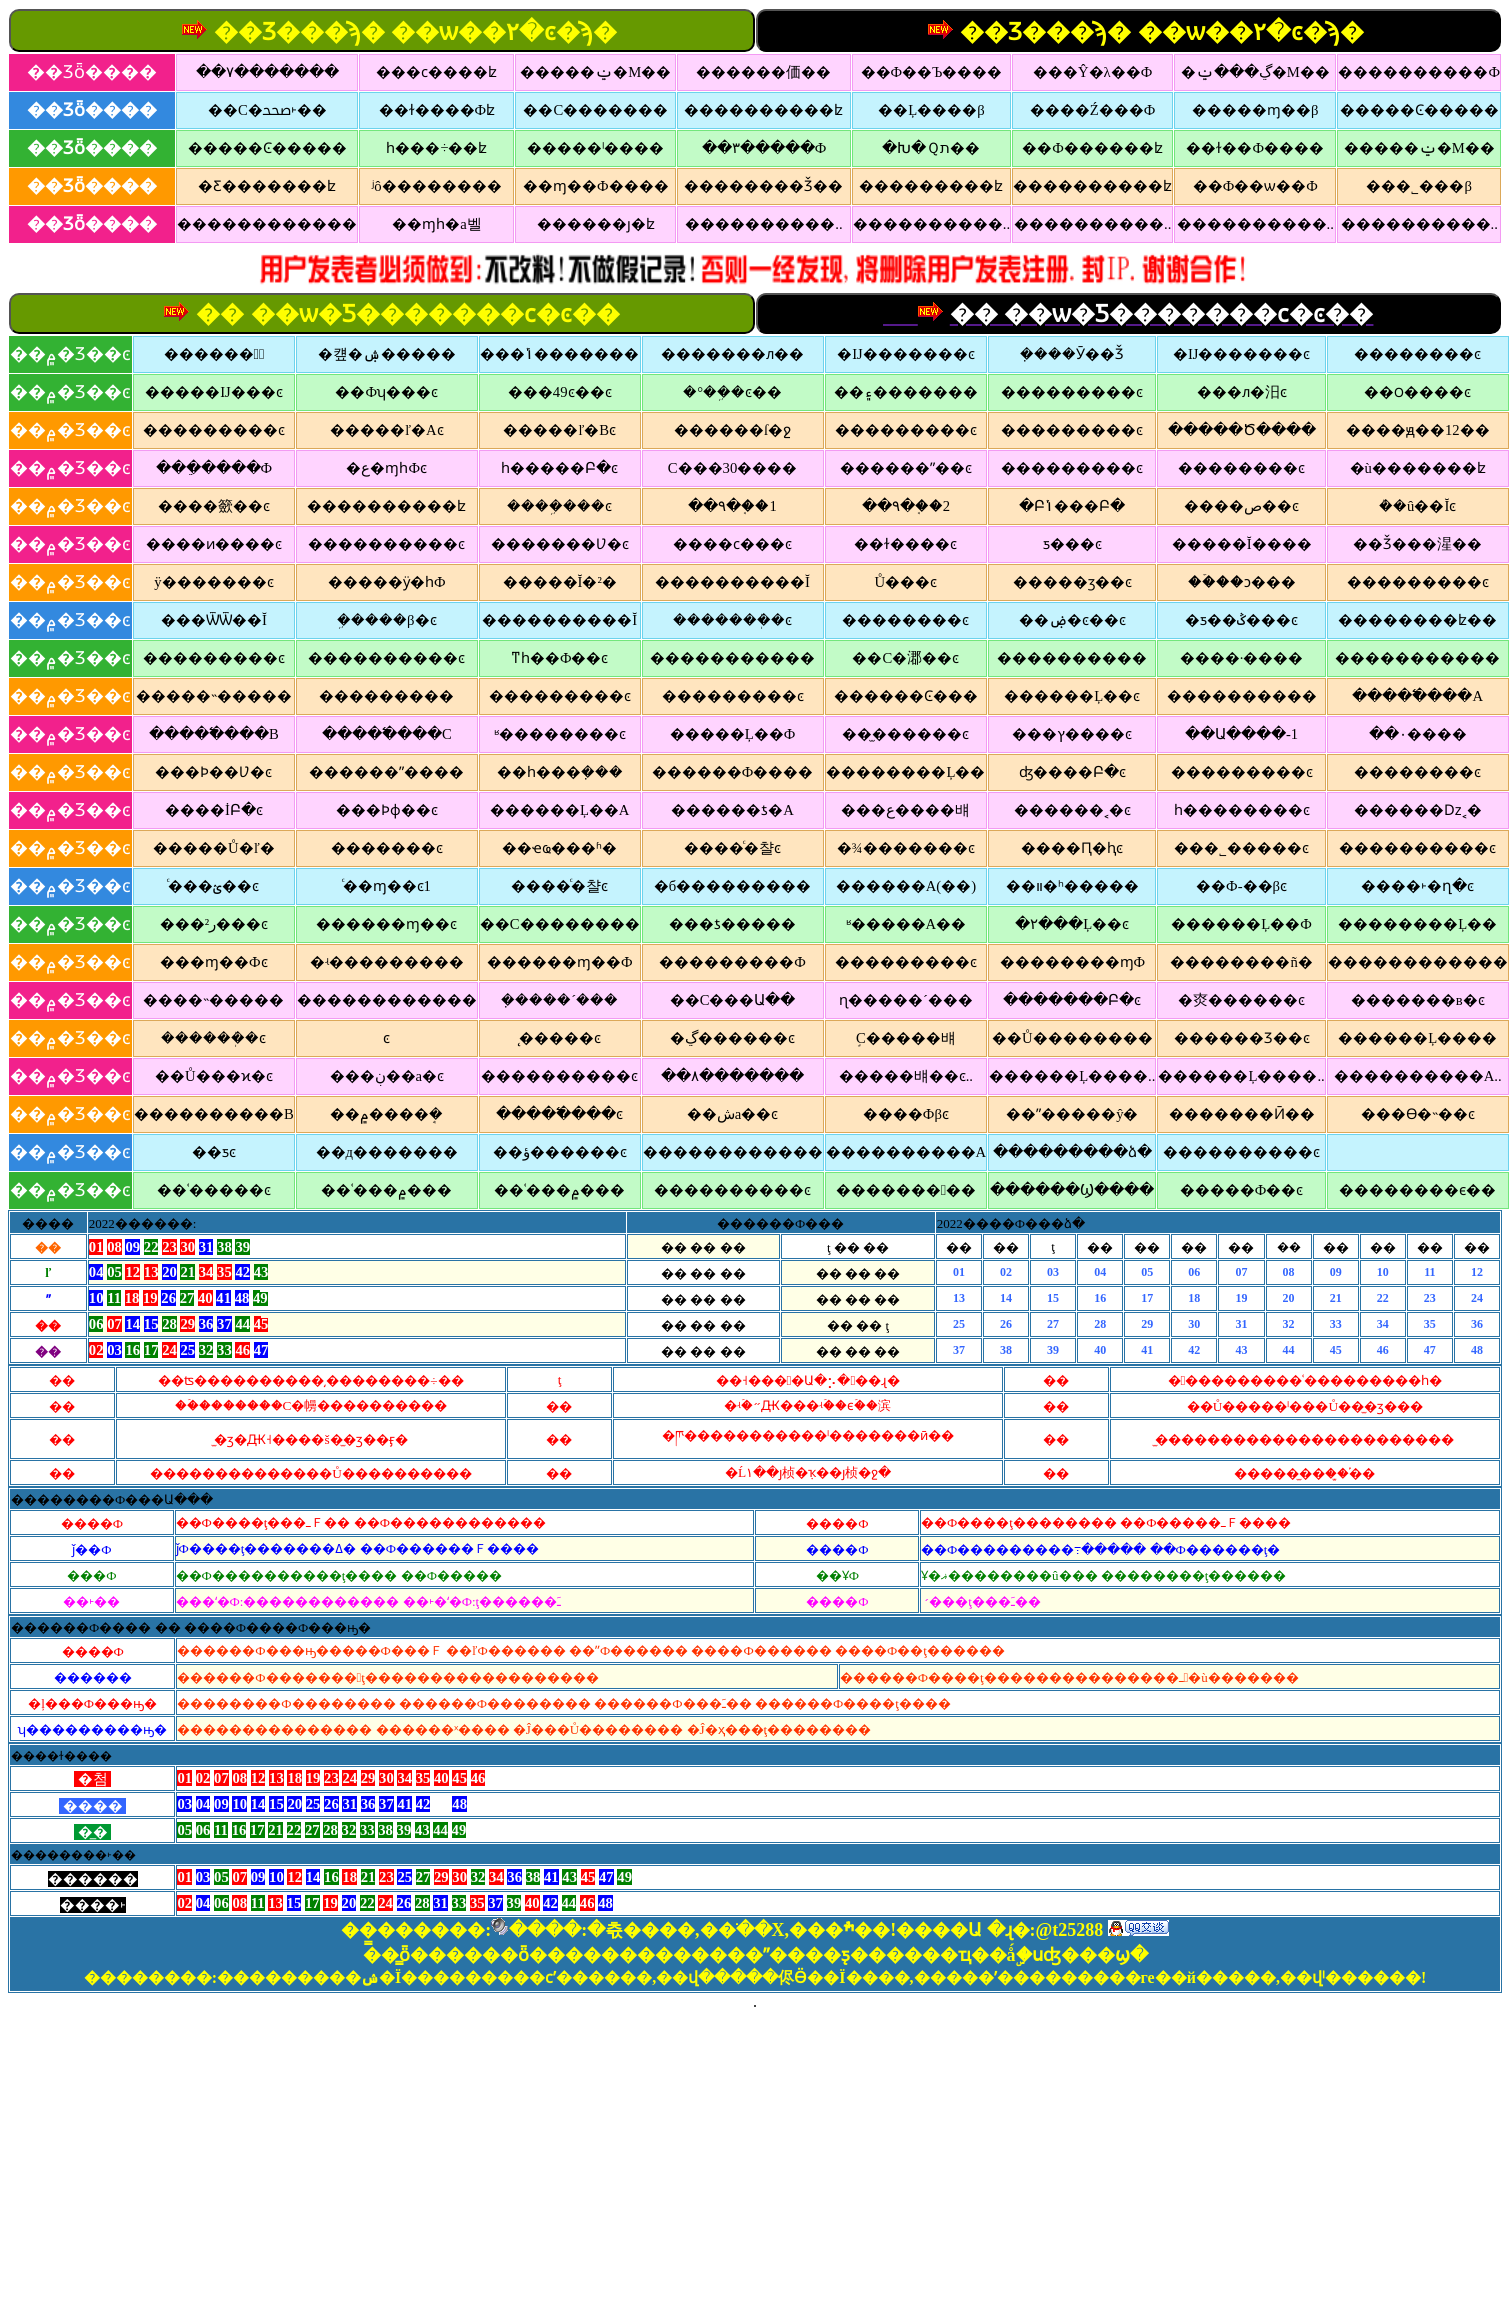  Describe the element at coordinates (1072, 924) in the screenshot. I see `�۲���Ļ��ͼ` at that location.